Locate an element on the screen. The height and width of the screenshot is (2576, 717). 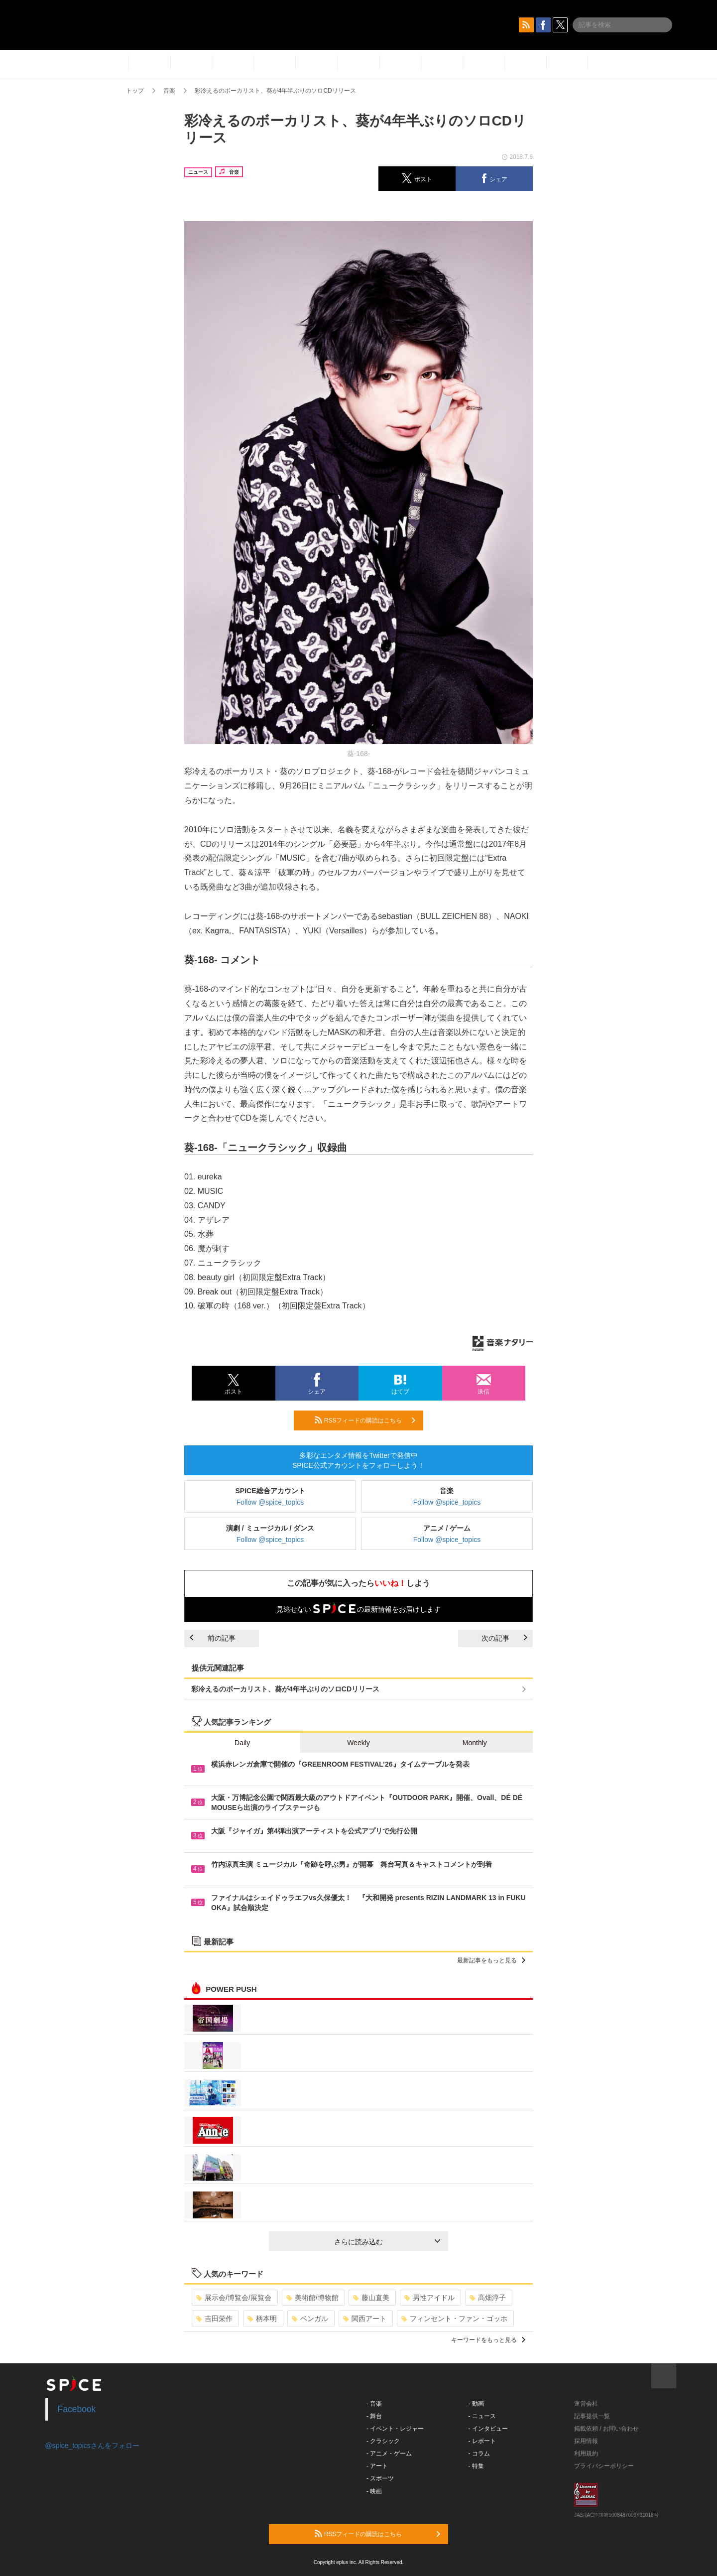
- レポート is located at coordinates (482, 2441).